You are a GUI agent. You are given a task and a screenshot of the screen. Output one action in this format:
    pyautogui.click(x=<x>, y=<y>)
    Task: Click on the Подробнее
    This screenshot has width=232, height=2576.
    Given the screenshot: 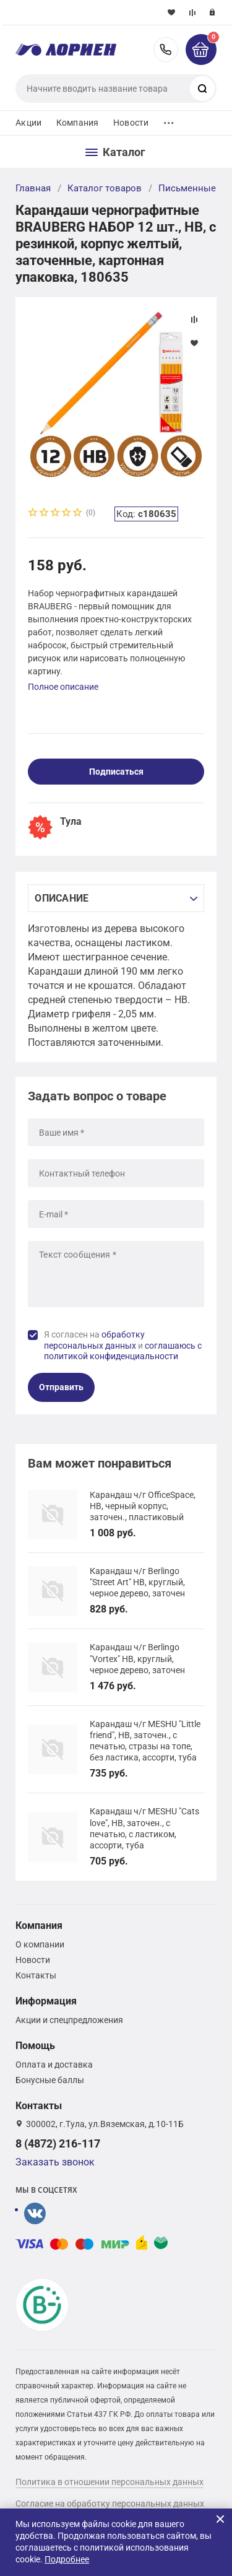 What is the action you would take?
    pyautogui.click(x=67, y=2559)
    